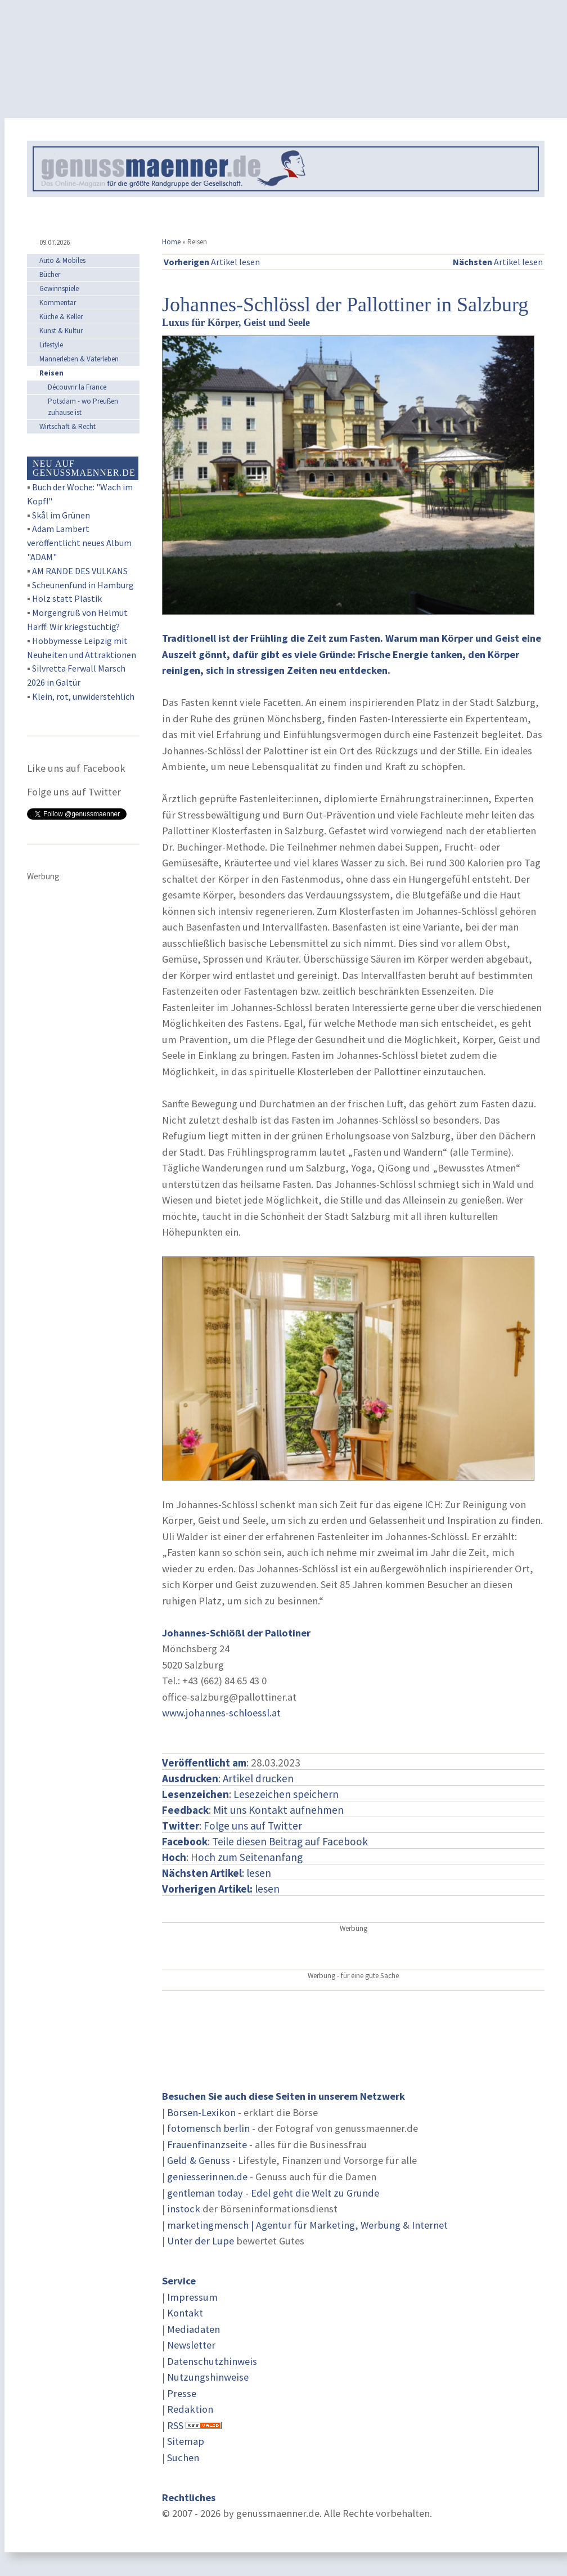 Image resolution: width=567 pixels, height=2576 pixels. What do you see at coordinates (191, 2344) in the screenshot?
I see `Newsletter` at bounding box center [191, 2344].